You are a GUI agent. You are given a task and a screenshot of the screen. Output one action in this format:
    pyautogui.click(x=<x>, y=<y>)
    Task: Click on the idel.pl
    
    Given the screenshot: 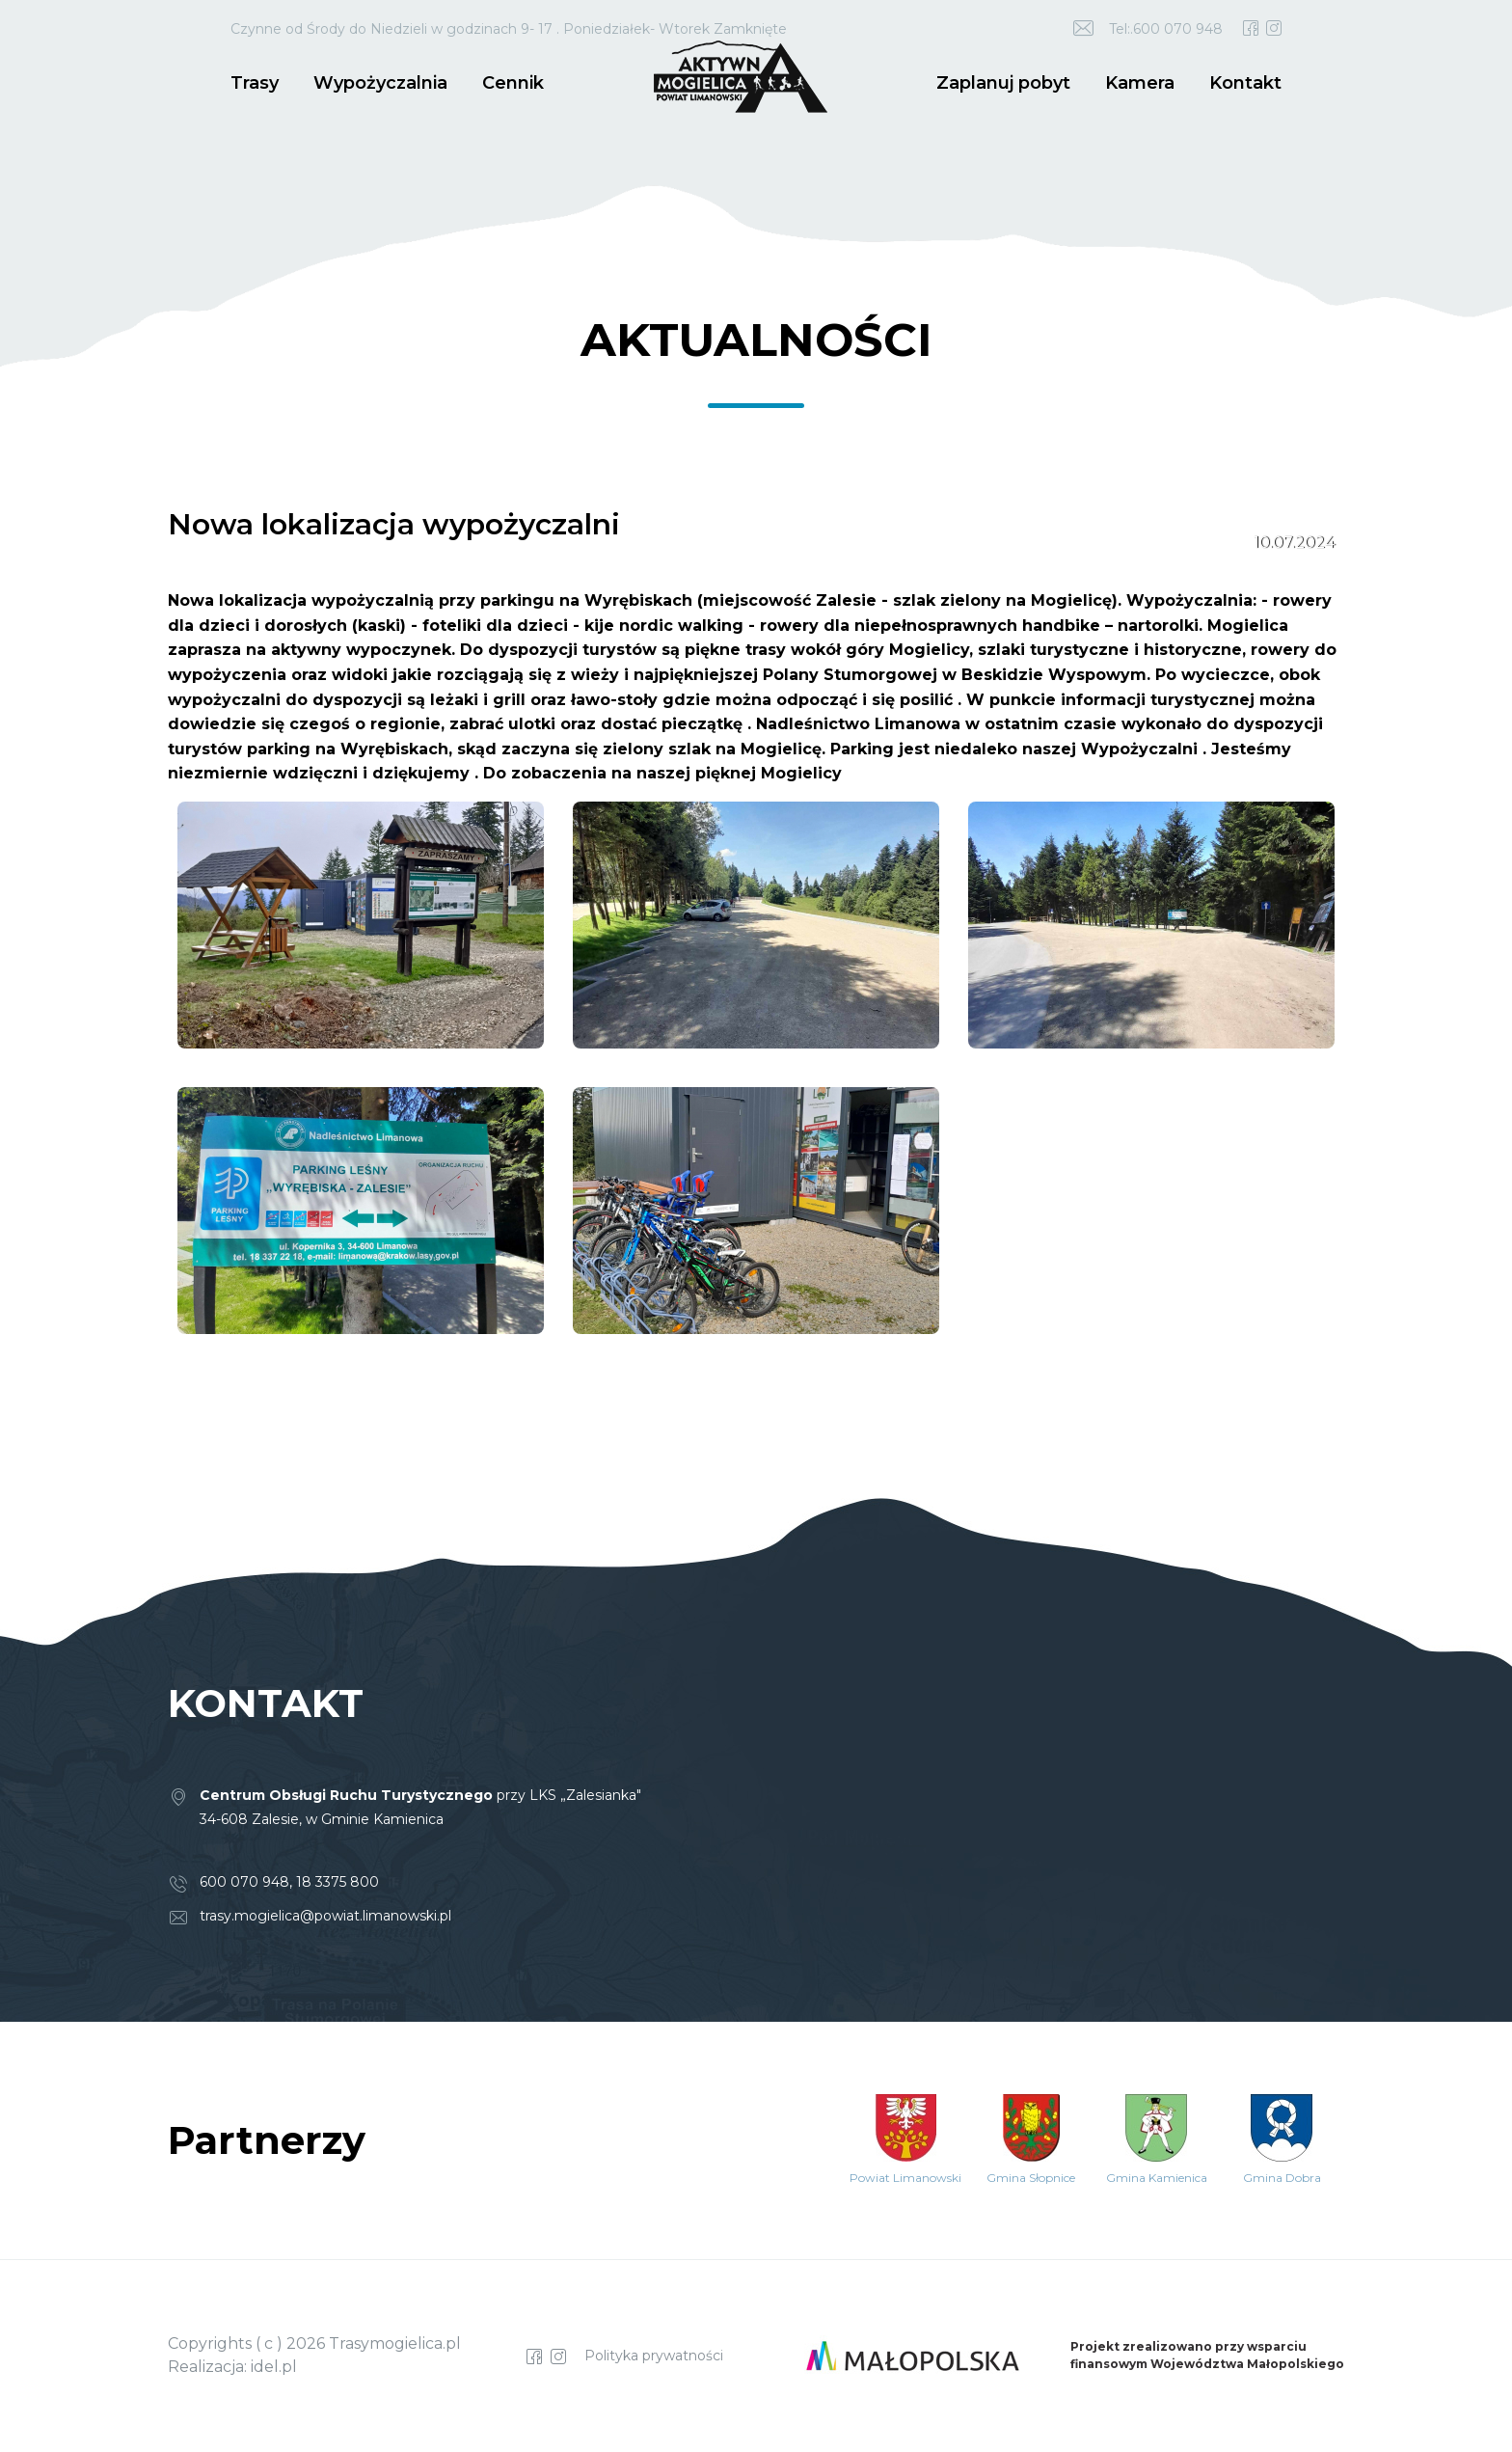 What is the action you would take?
    pyautogui.click(x=274, y=2366)
    